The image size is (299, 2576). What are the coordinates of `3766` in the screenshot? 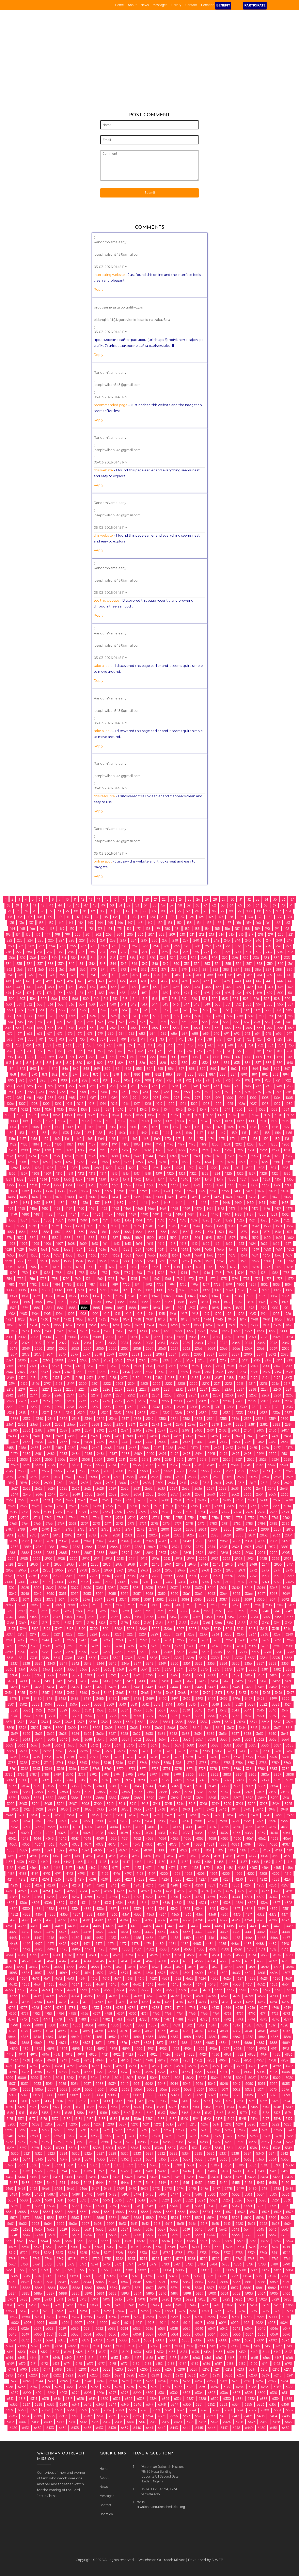 It's located at (72, 1769).